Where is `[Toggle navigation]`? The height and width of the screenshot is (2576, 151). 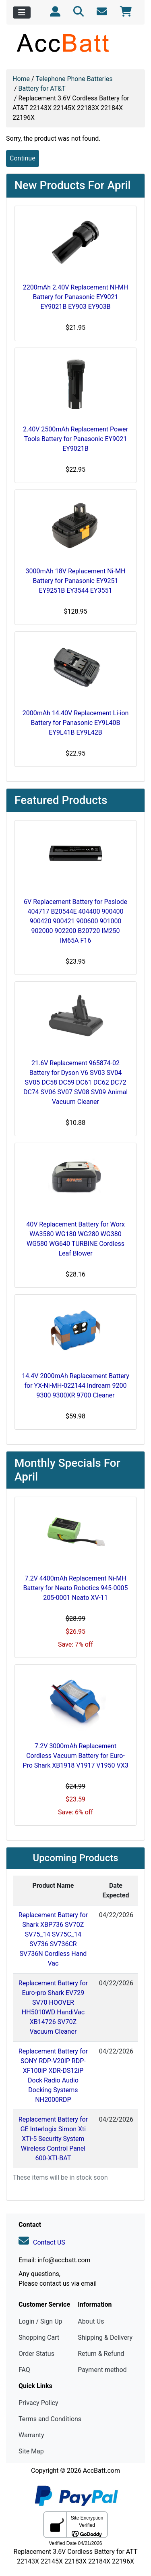 [Toggle navigation] is located at coordinates (22, 12).